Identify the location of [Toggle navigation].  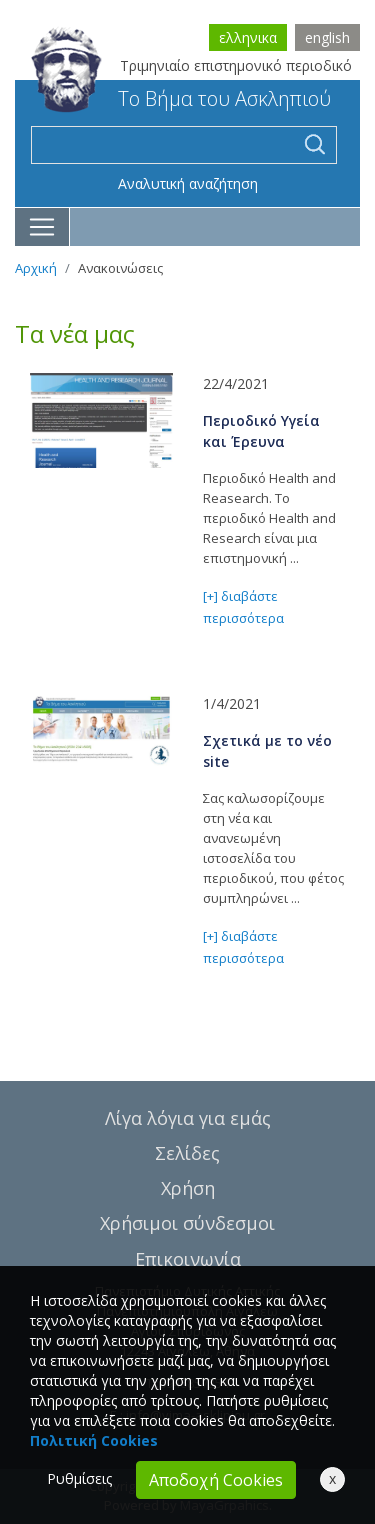
(42, 227).